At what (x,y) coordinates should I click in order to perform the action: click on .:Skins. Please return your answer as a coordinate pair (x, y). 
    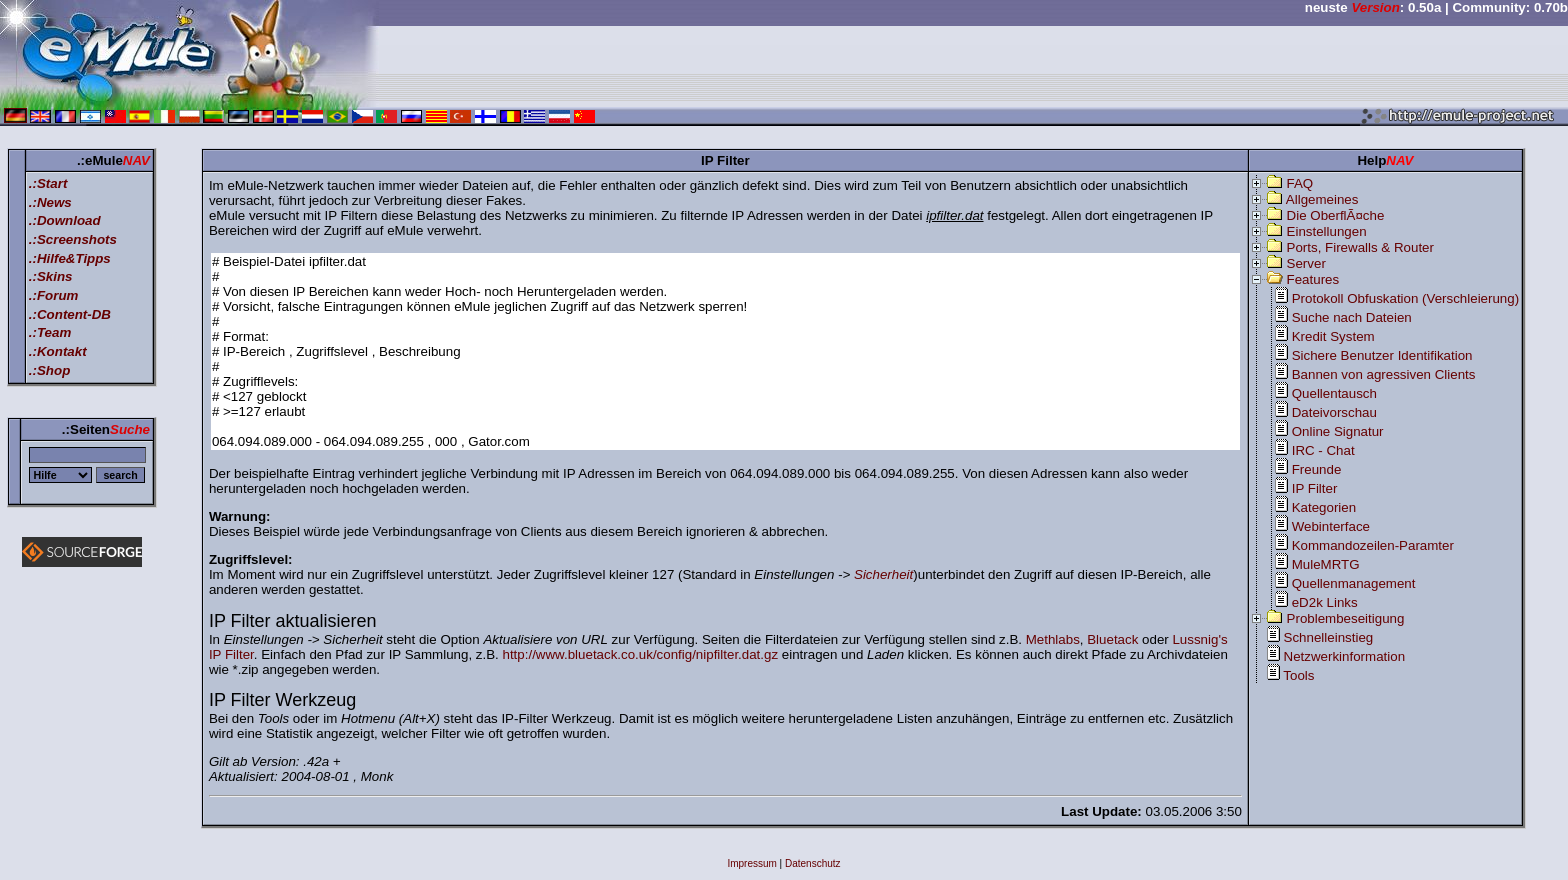
    Looking at the image, I should click on (51, 276).